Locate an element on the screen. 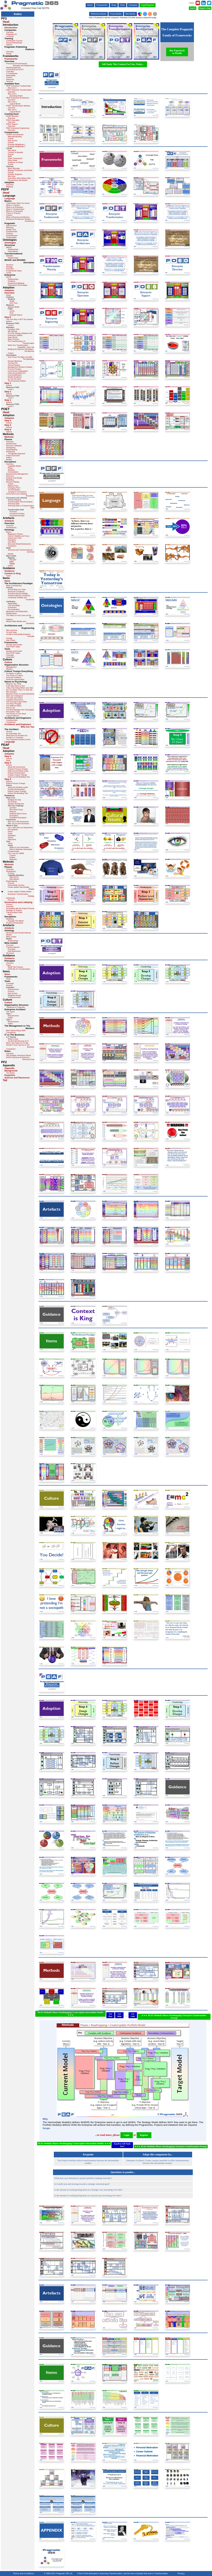  For Better or Worse is located at coordinates (14, 673).